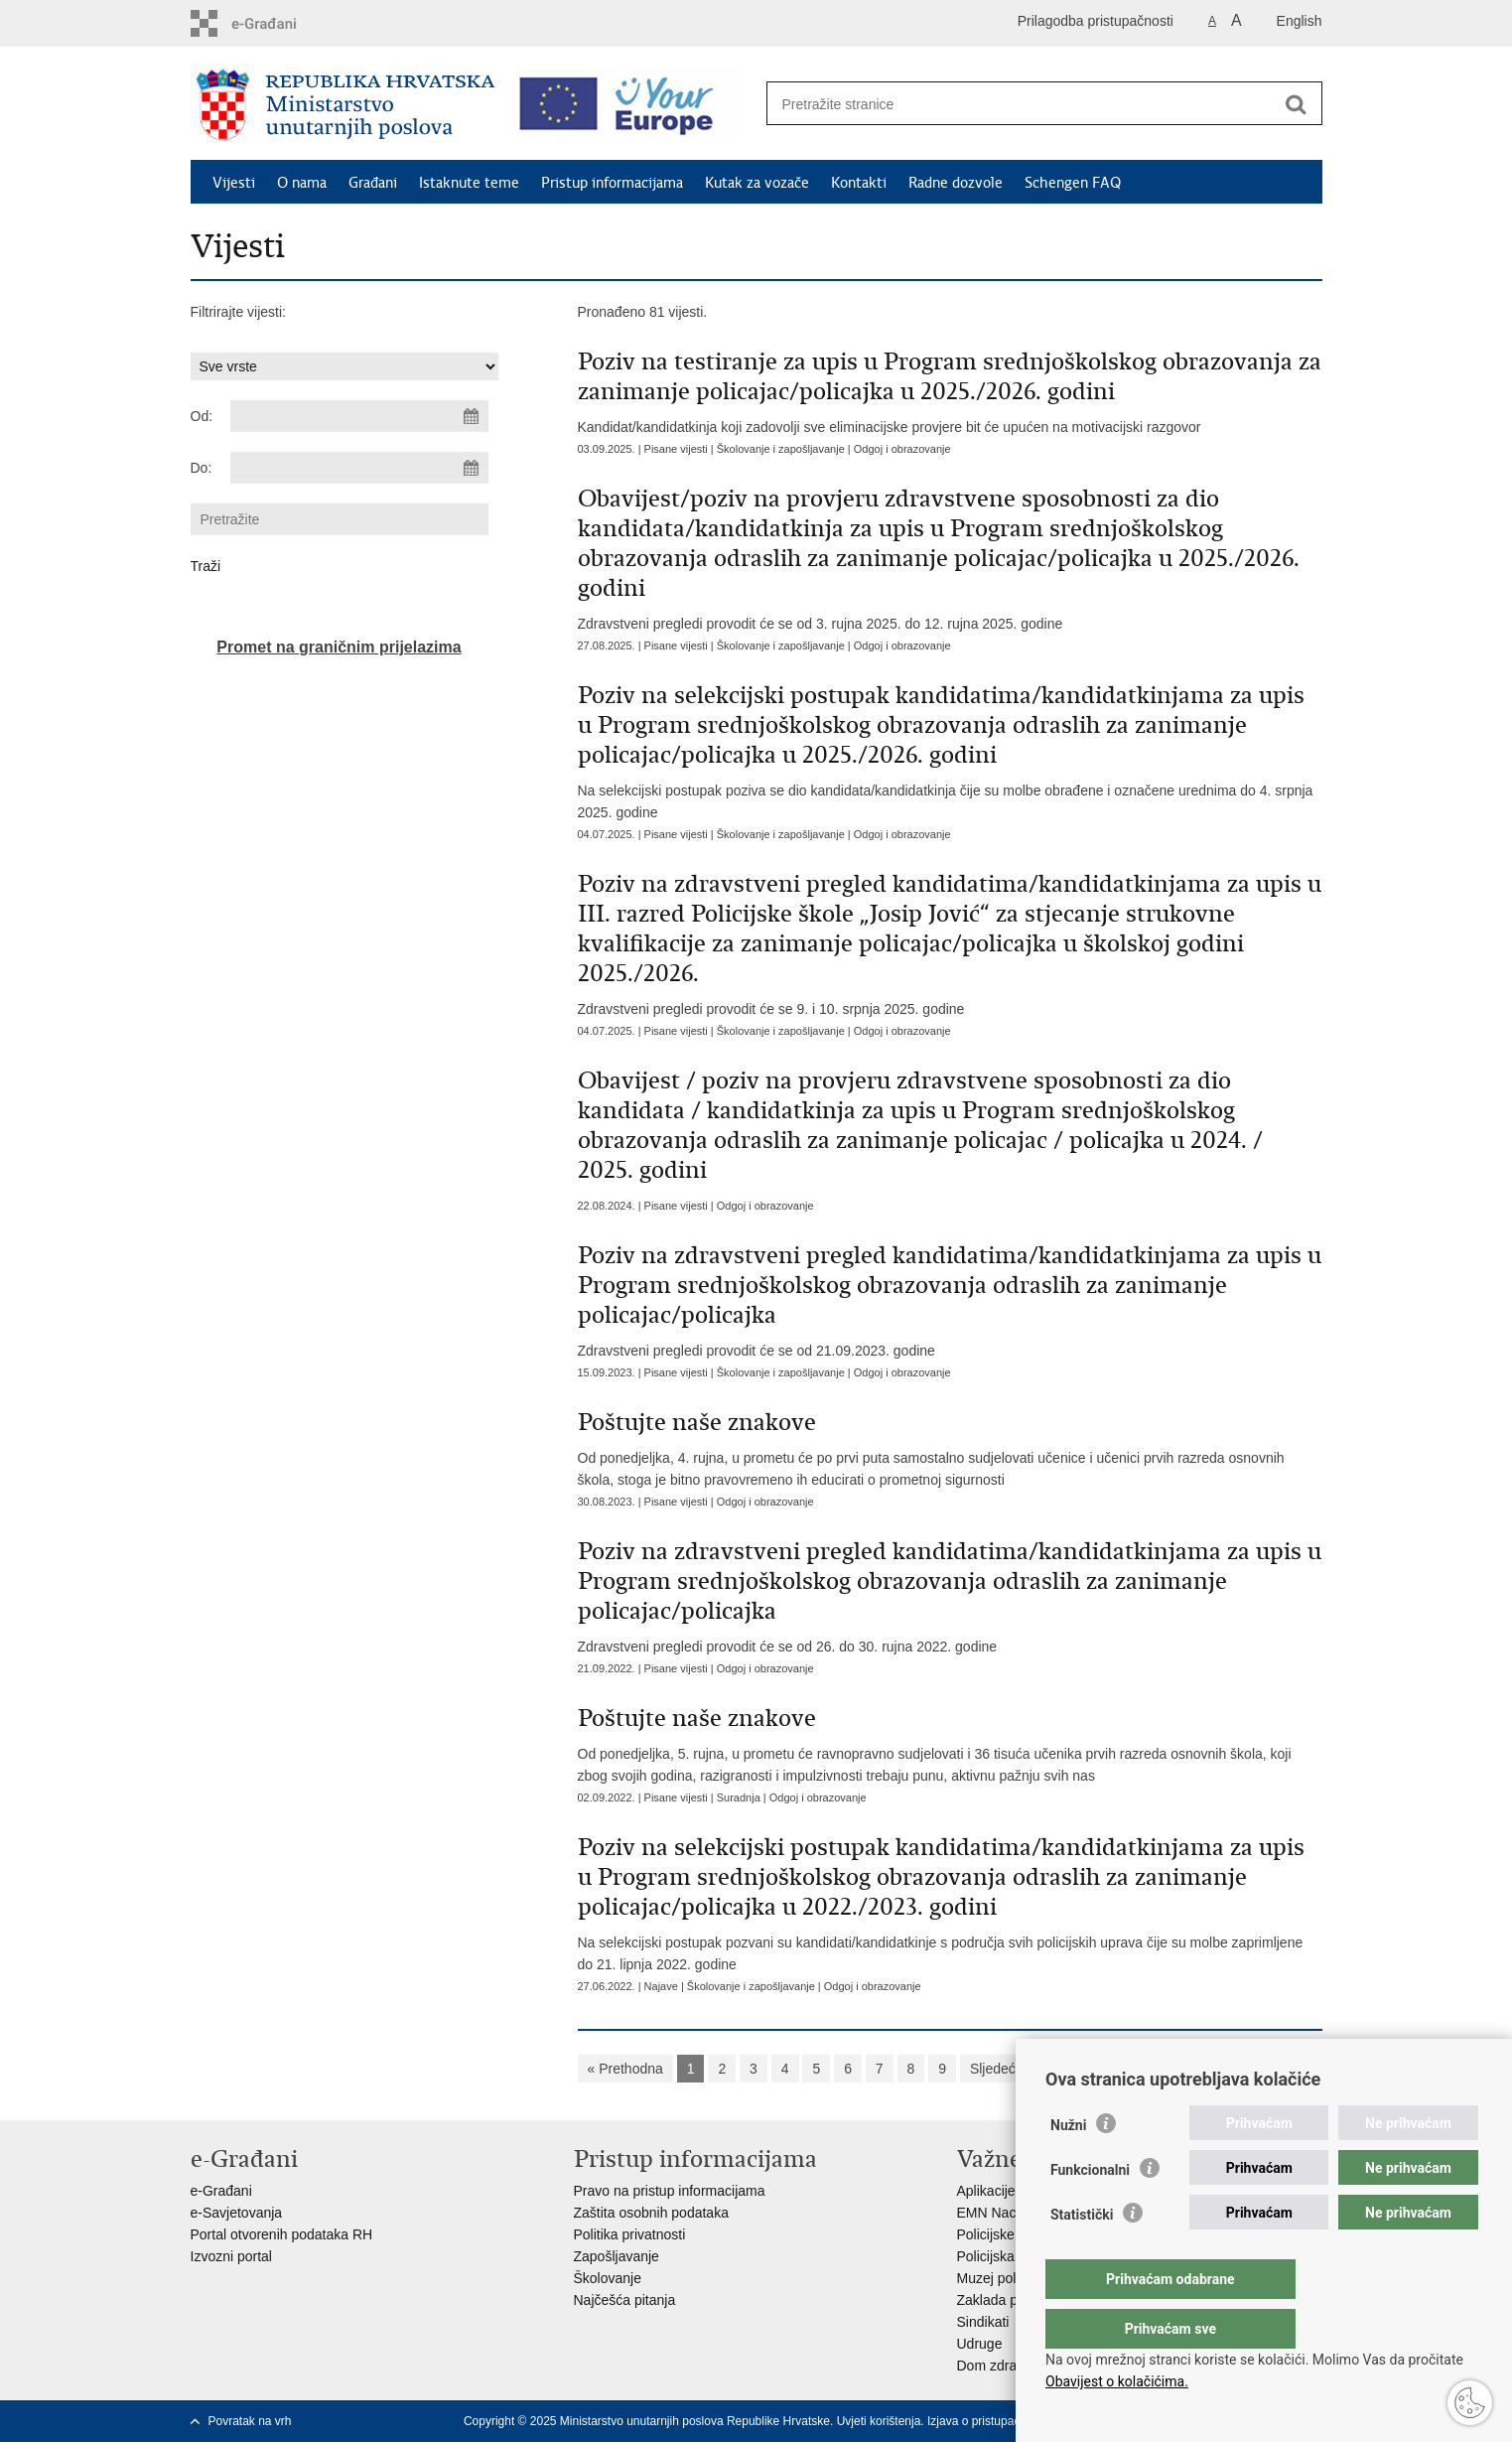 The height and width of the screenshot is (2442, 1512). I want to click on [Unesite datum početka pretraživanja], so click(359, 416).